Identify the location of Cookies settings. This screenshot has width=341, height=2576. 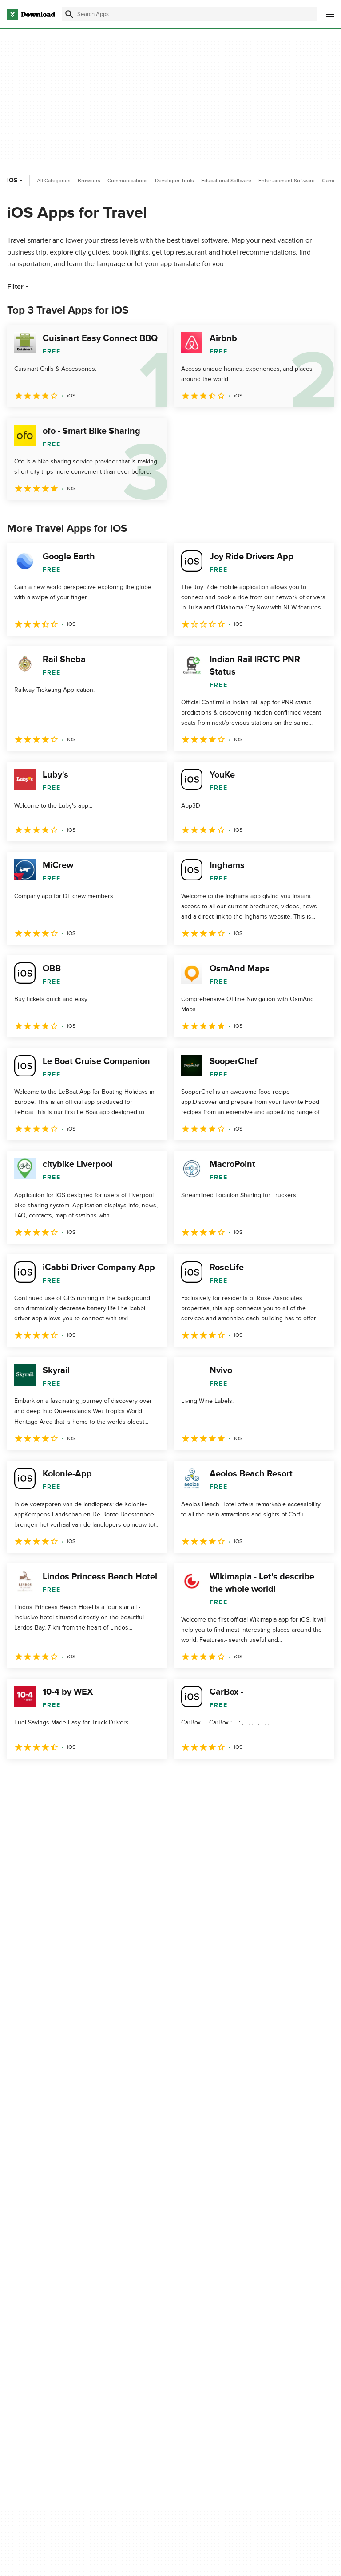
(261, 2356).